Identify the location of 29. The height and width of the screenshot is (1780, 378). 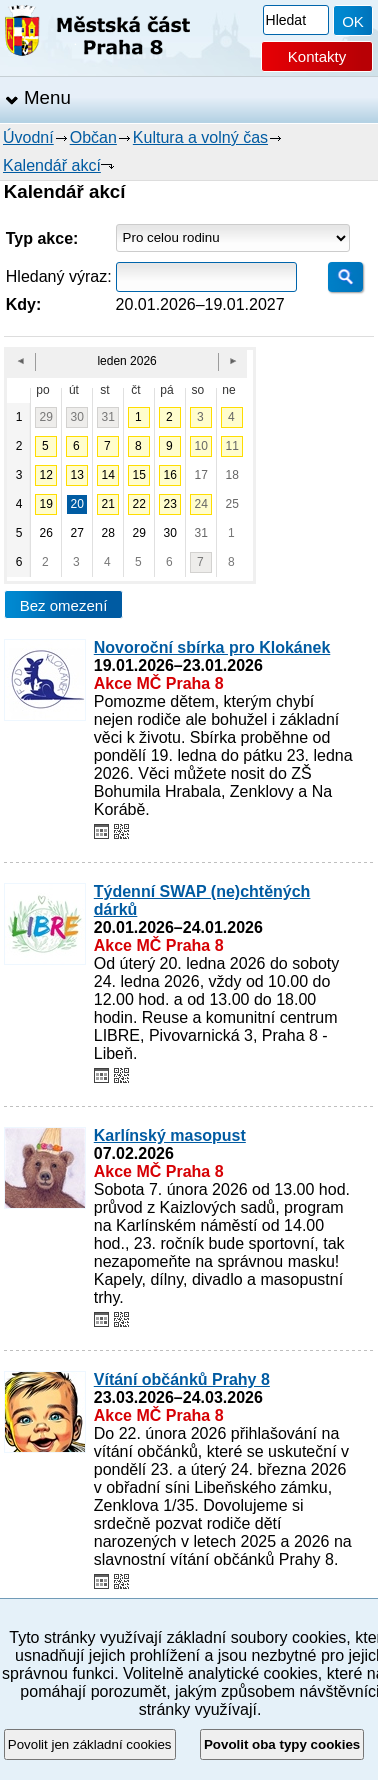
(45, 417).